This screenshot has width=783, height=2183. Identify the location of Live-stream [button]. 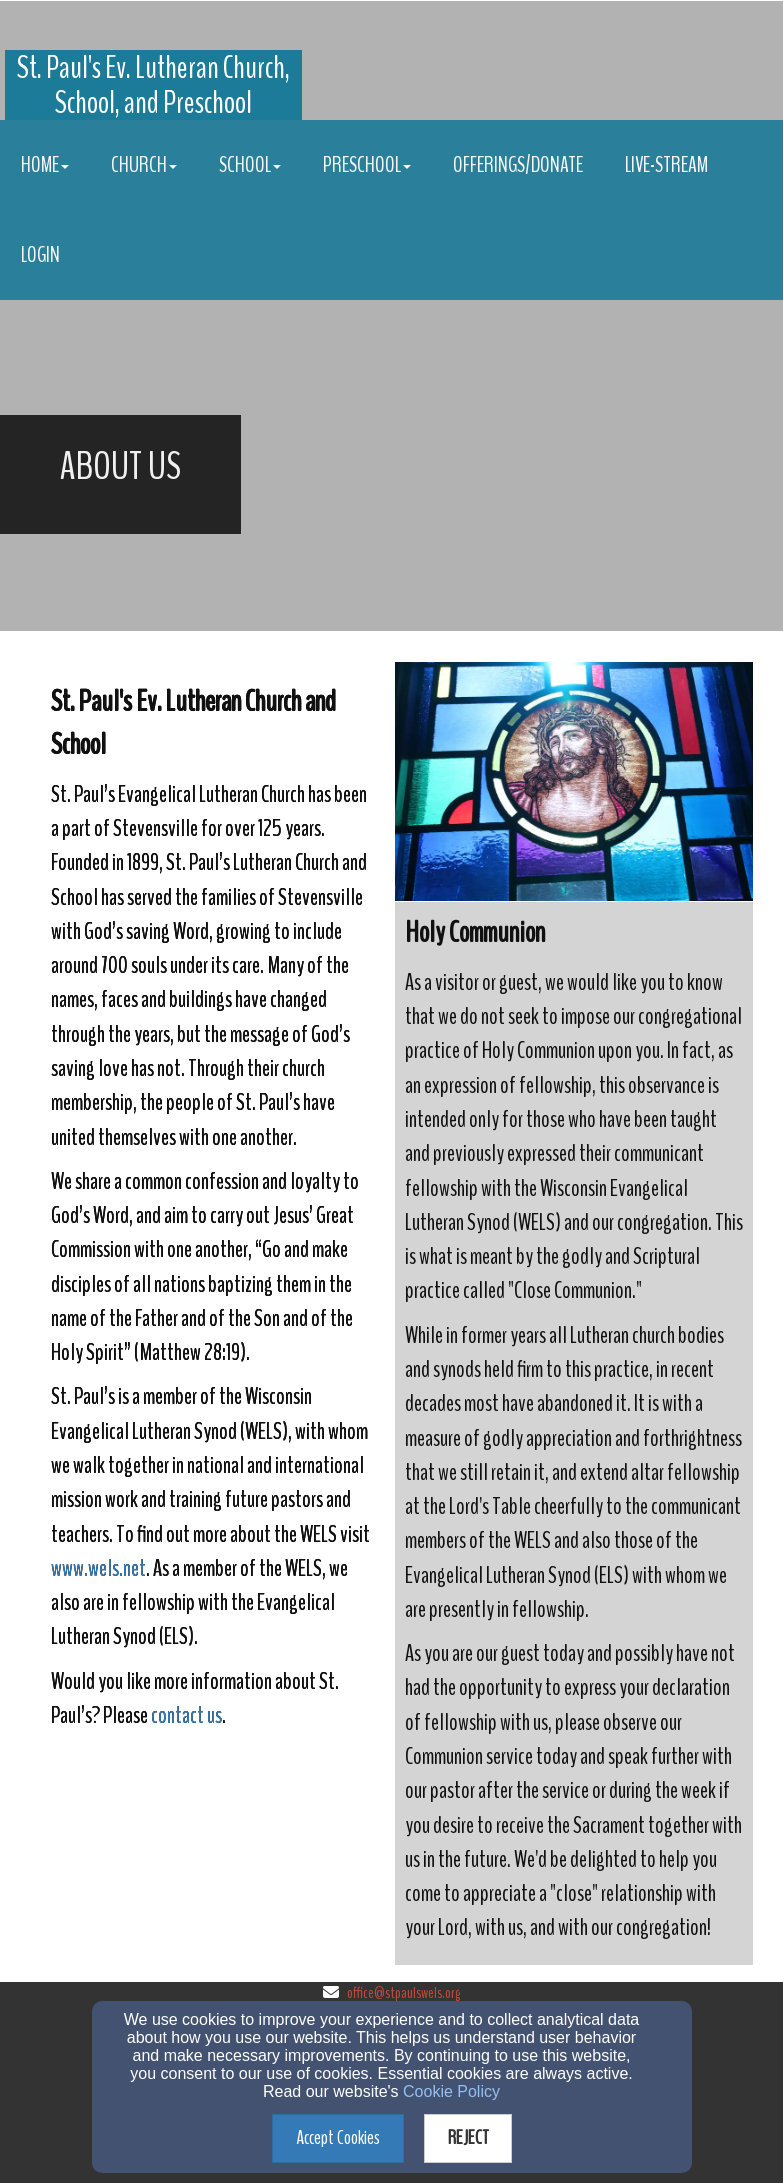
(666, 165).